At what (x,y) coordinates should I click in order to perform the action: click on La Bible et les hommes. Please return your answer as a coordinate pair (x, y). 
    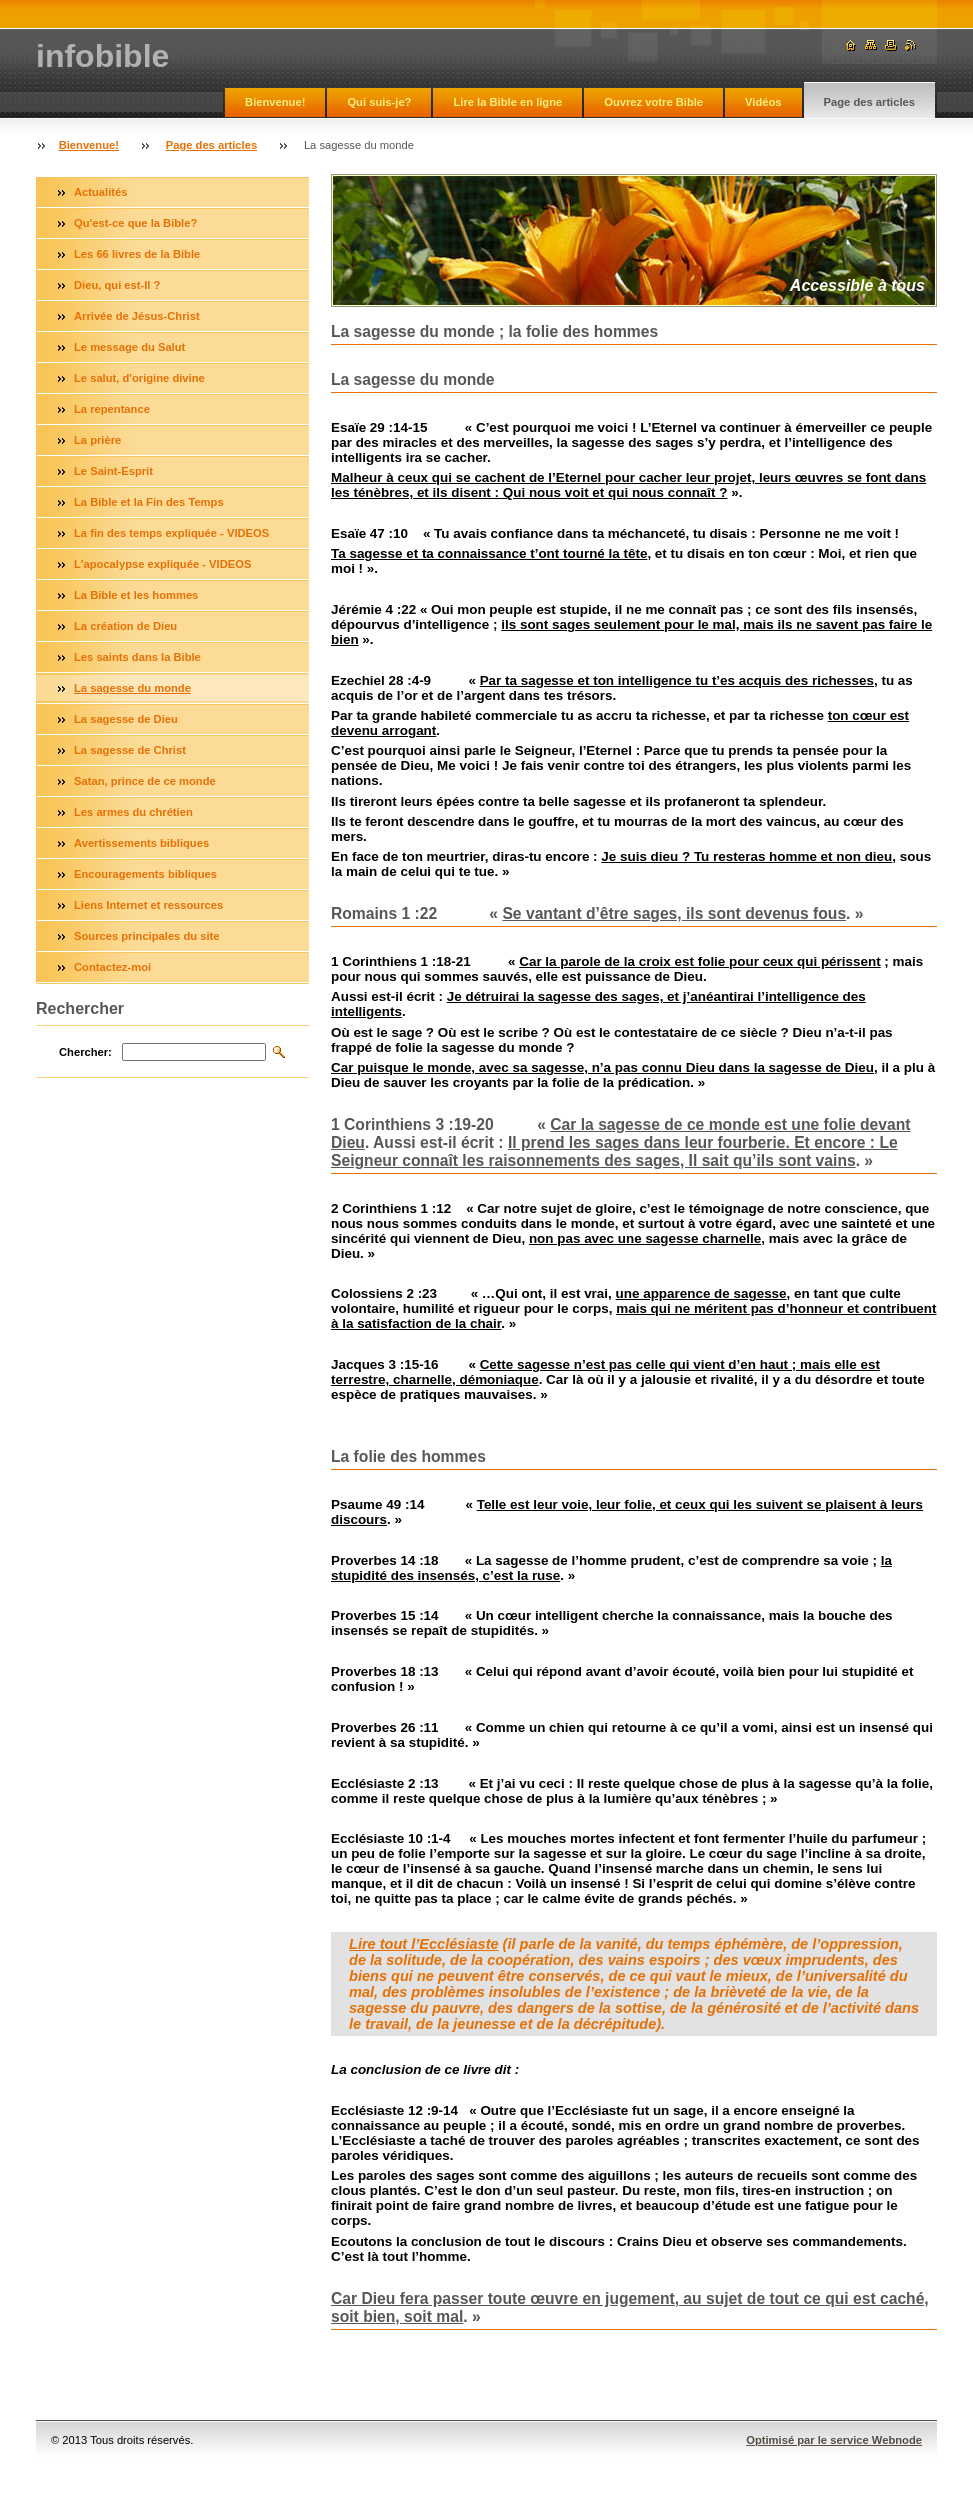
    Looking at the image, I should click on (136, 595).